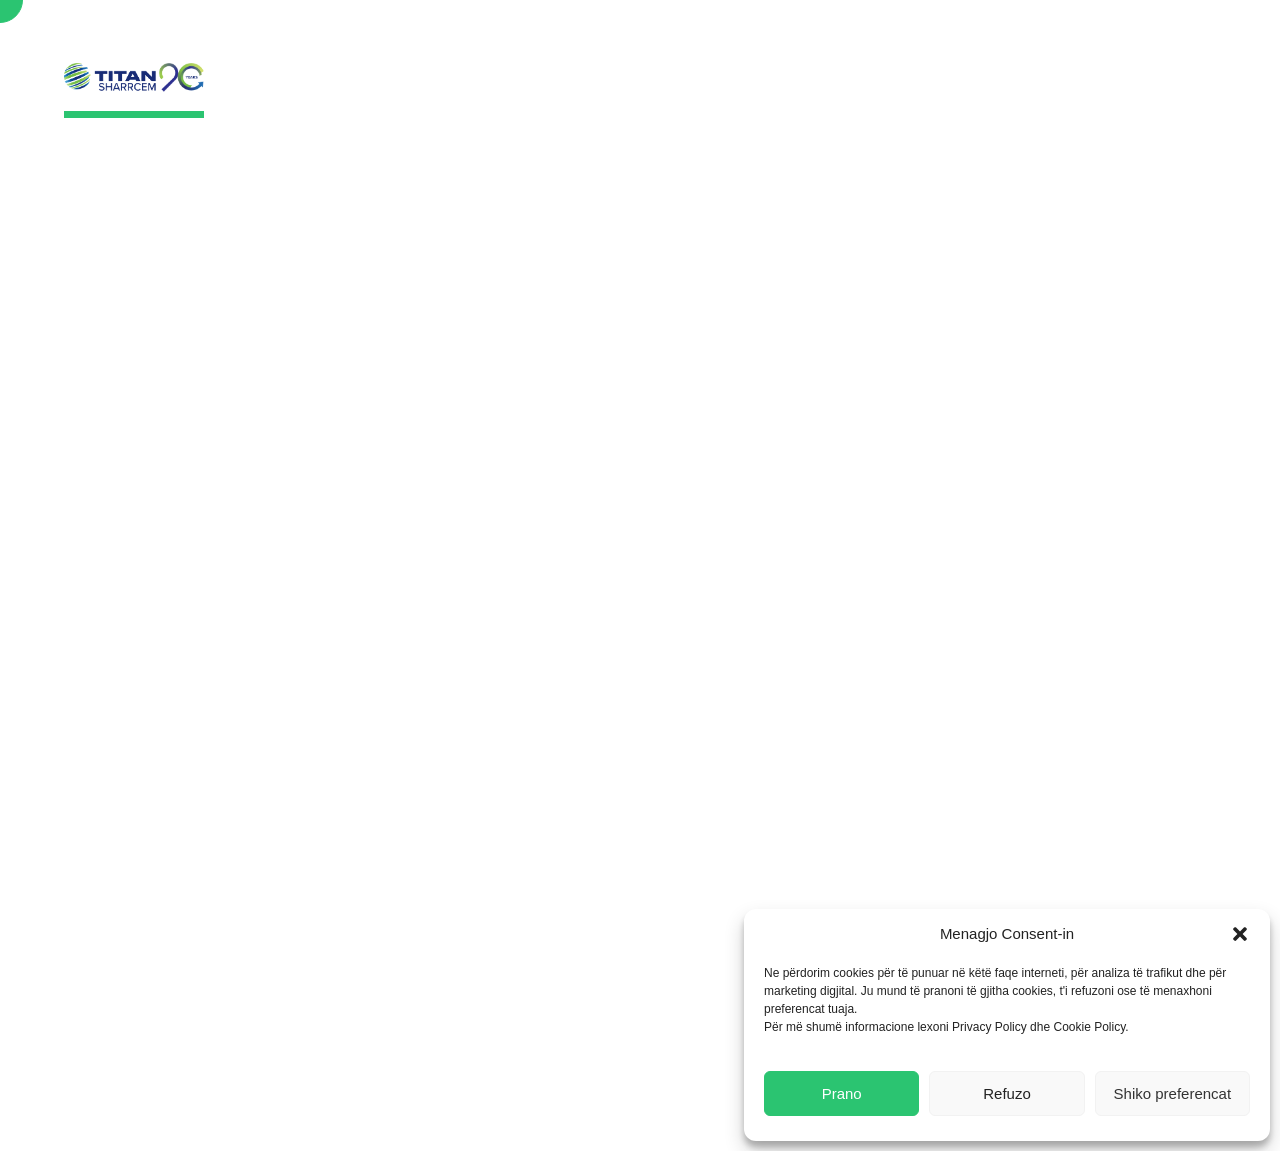 Image resolution: width=1280 pixels, height=1151 pixels. Describe the element at coordinates (1183, 40) in the screenshot. I see `Search` at that location.